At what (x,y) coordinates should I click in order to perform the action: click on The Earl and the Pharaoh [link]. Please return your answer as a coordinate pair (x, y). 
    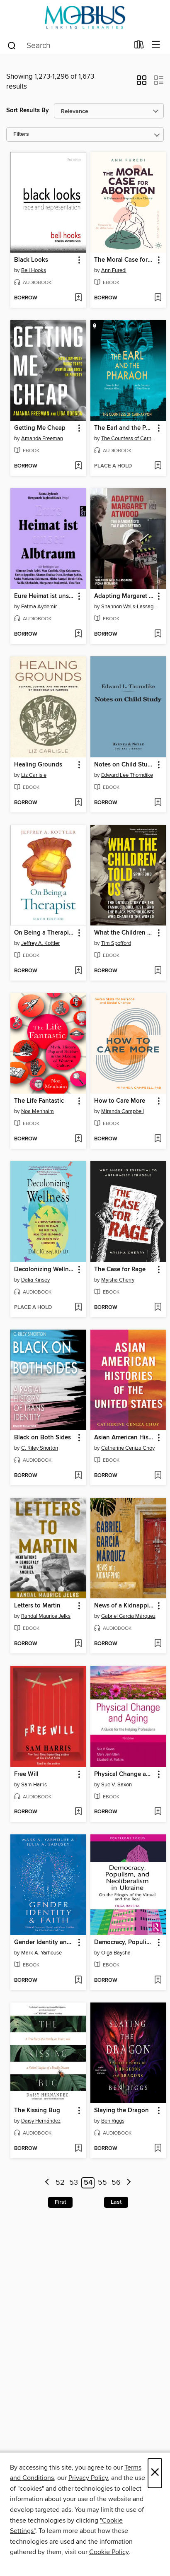
    Looking at the image, I should click on (124, 428).